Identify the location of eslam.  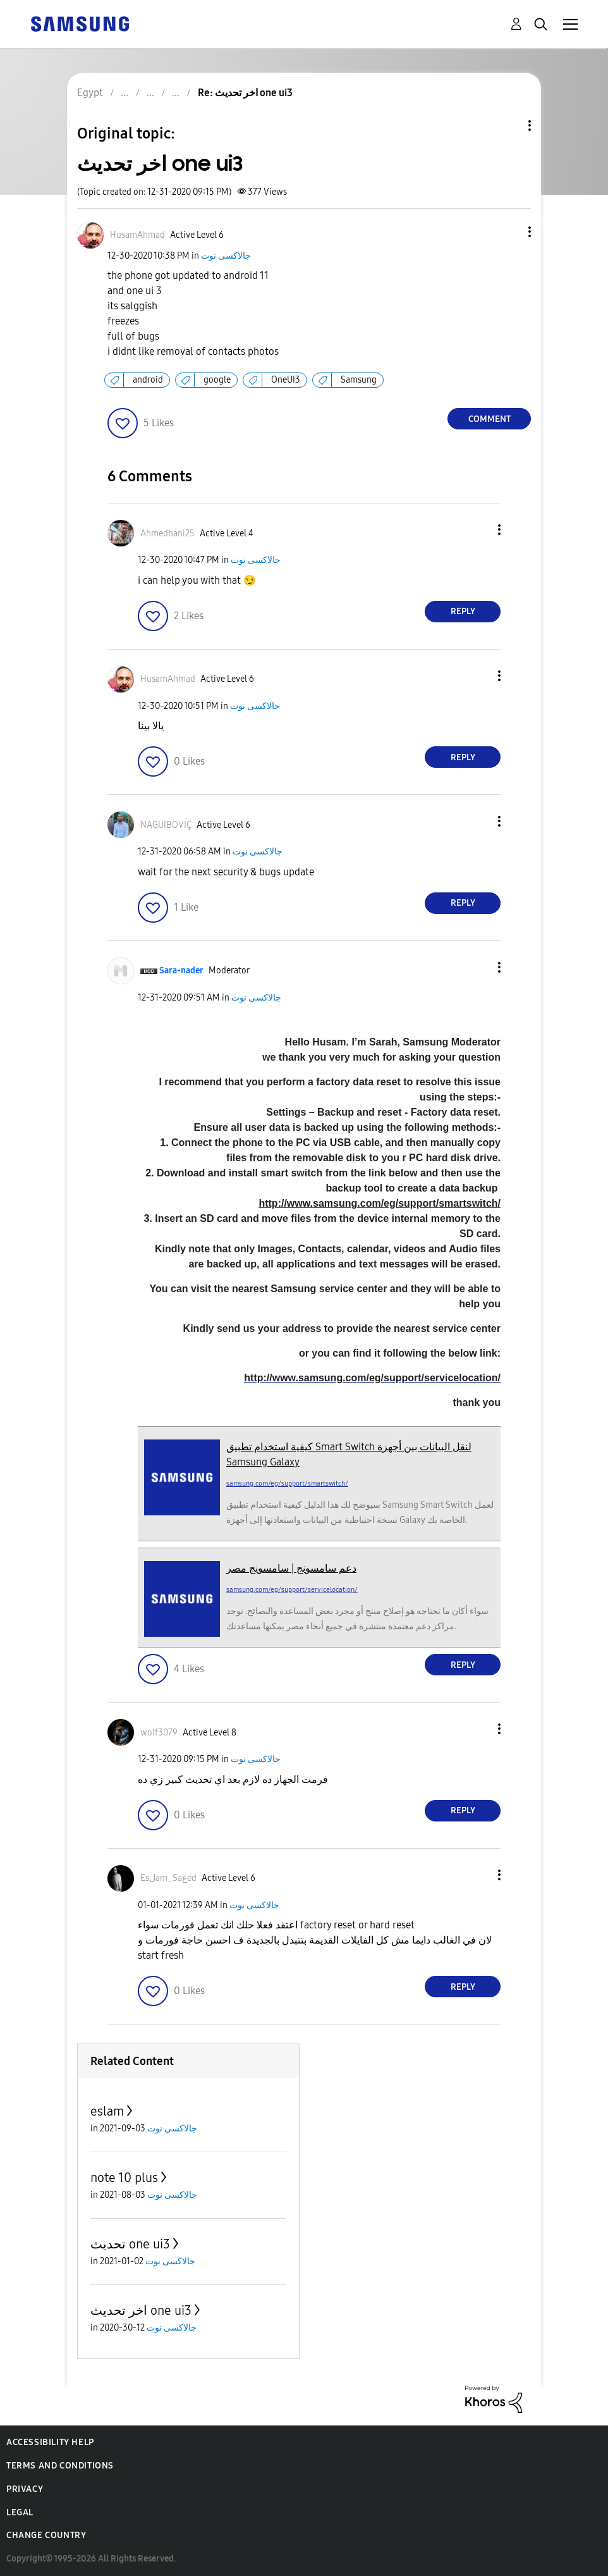
(107, 2111).